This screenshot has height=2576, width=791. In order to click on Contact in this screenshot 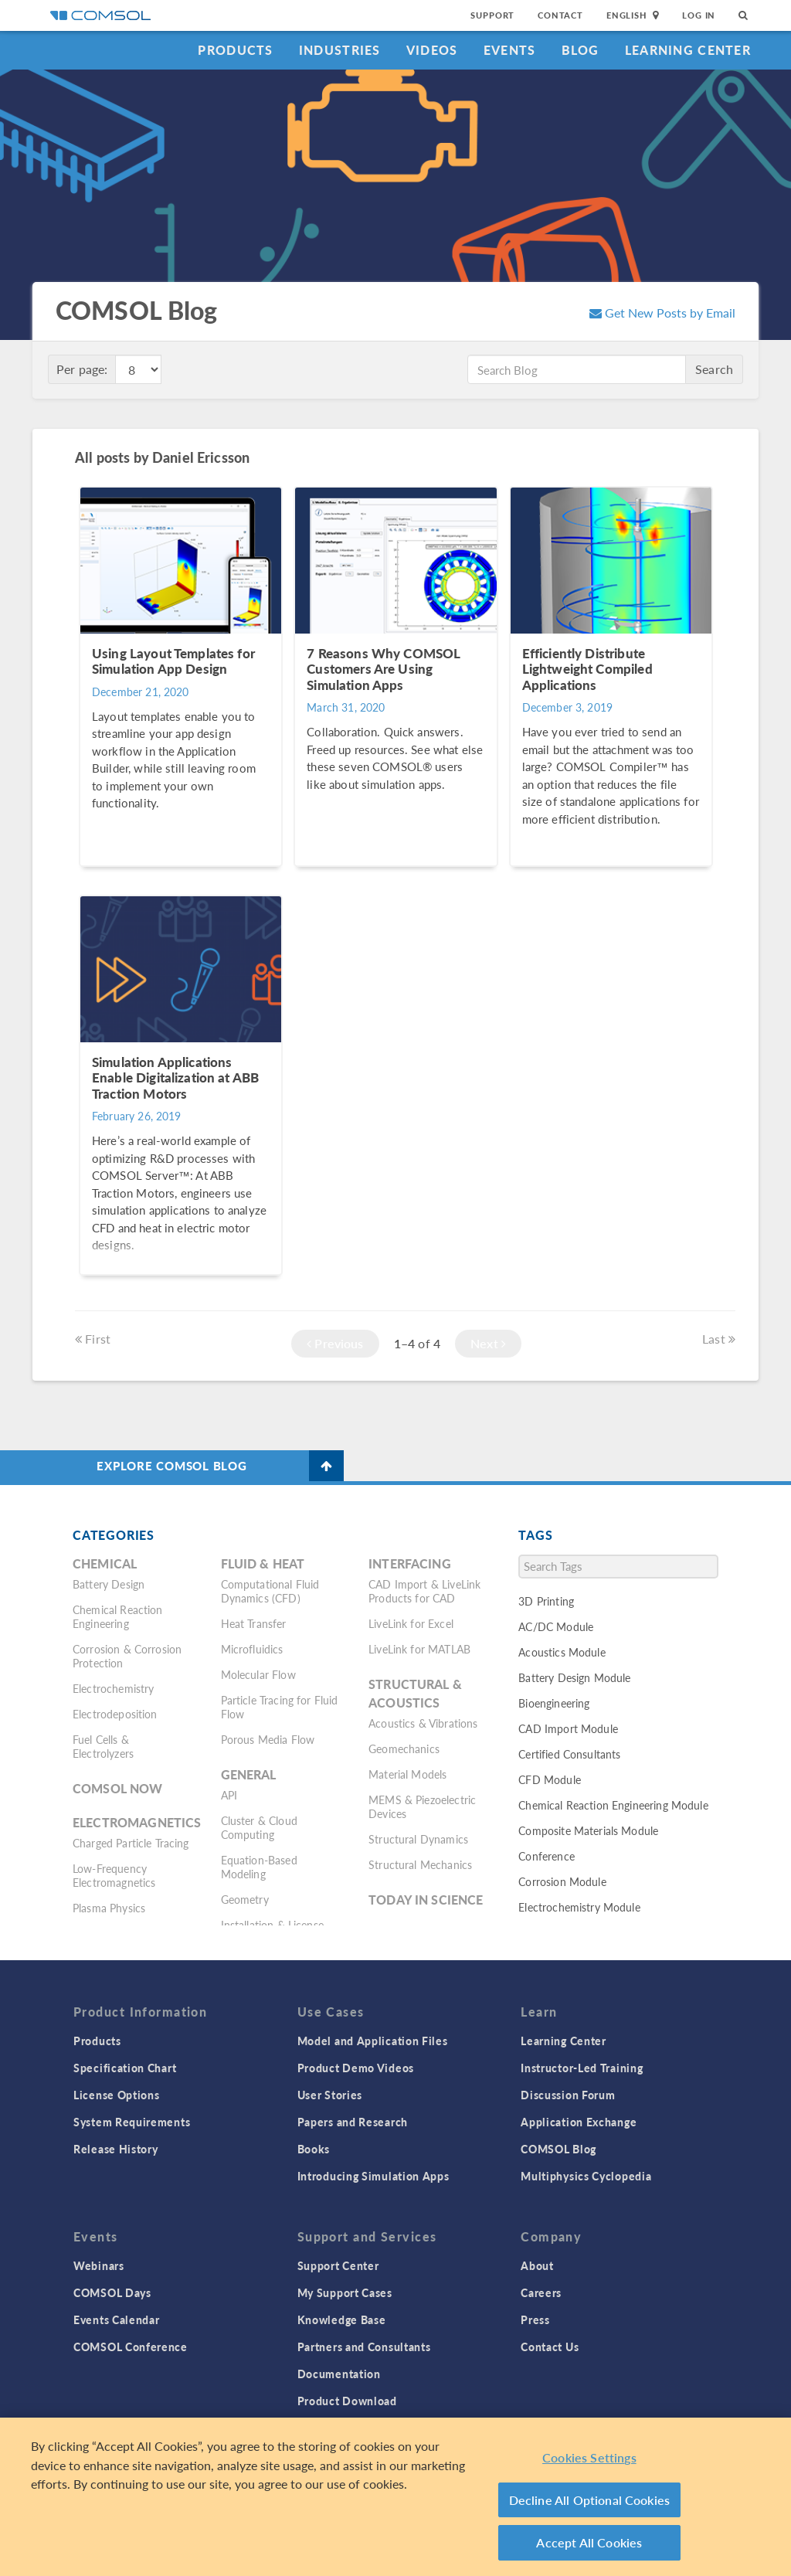, I will do `click(560, 15)`.